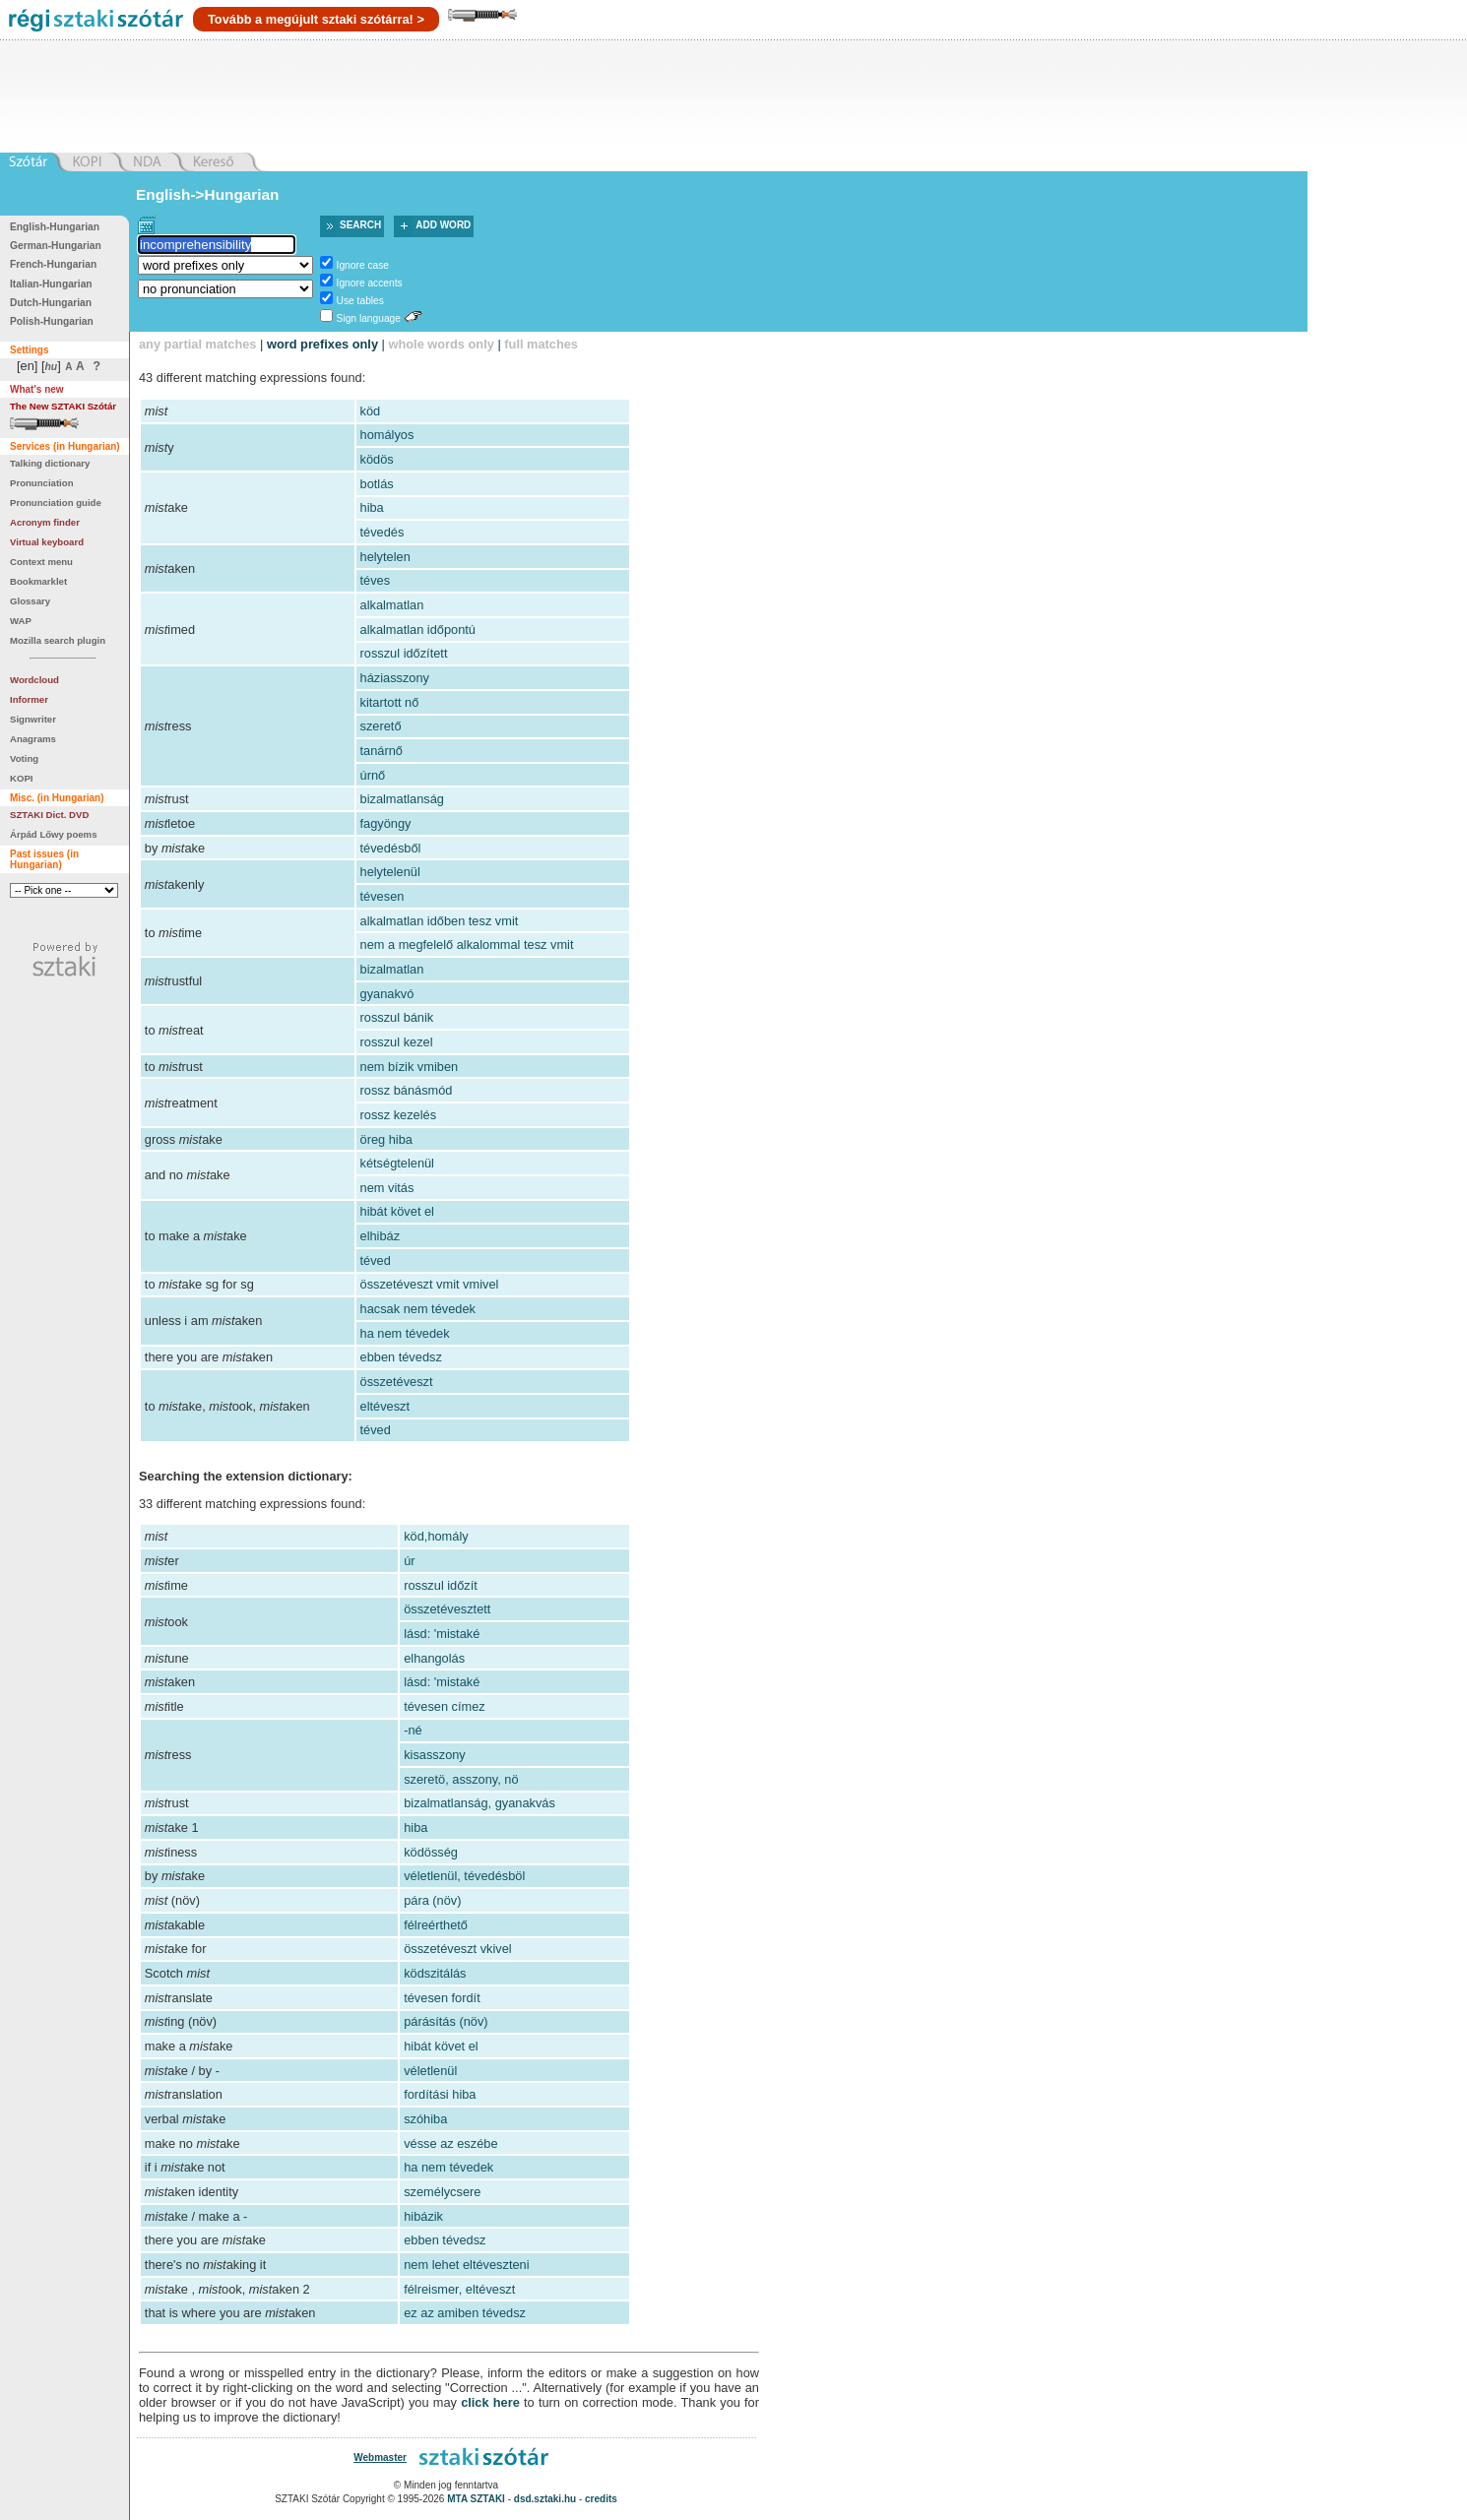 The height and width of the screenshot is (2520, 1467). What do you see at coordinates (390, 848) in the screenshot?
I see `tévedésből` at bounding box center [390, 848].